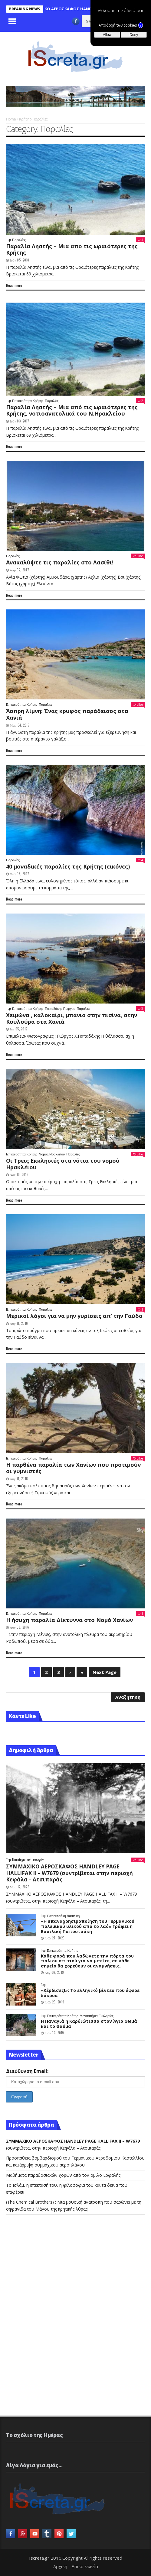 This screenshot has width=151, height=2576. Describe the element at coordinates (60, 1008) in the screenshot. I see `Παπαδάκης Γιώργος` at that location.